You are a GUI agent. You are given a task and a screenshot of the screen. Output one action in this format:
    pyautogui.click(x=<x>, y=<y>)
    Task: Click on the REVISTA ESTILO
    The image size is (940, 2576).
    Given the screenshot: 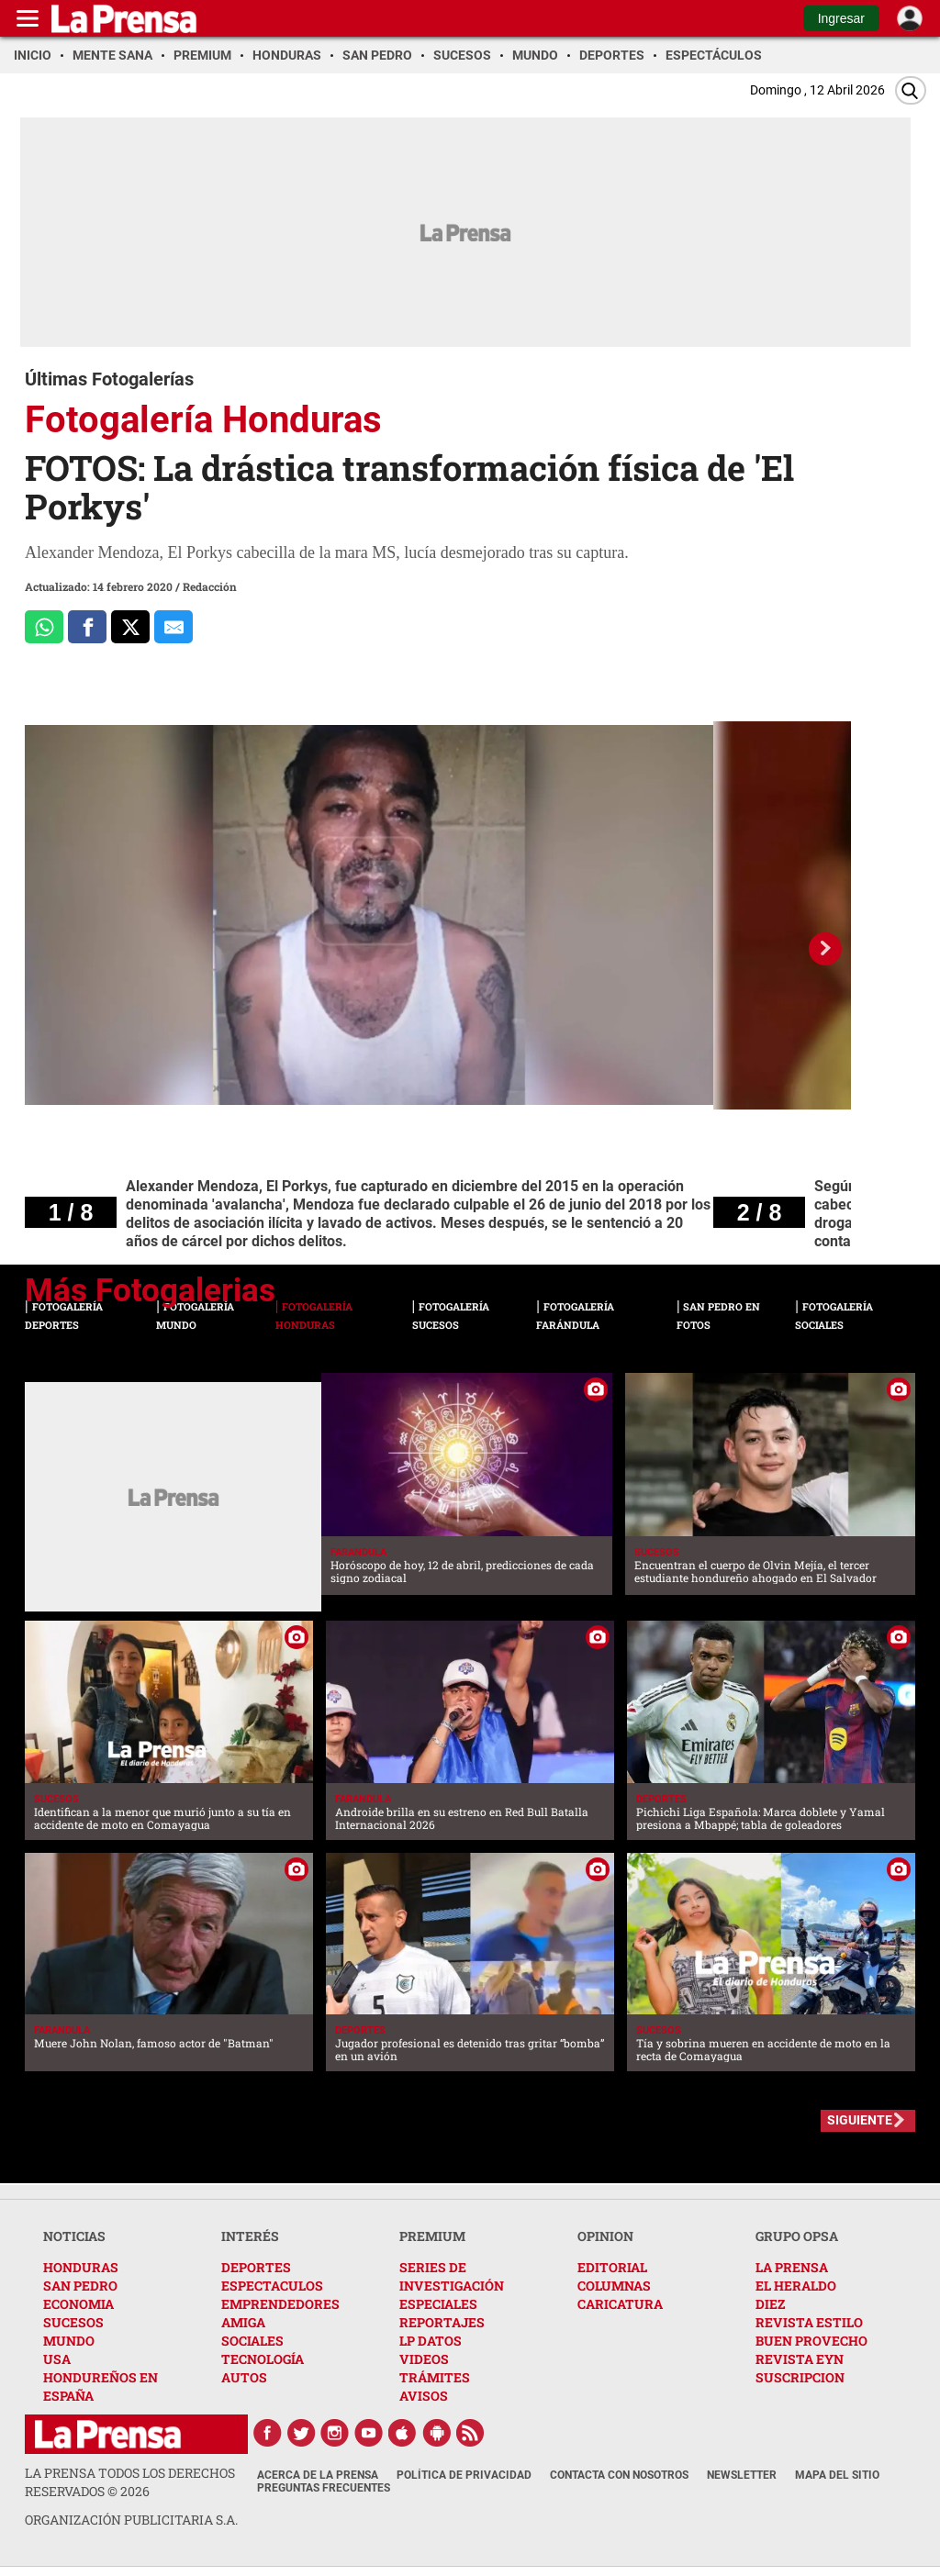 What is the action you would take?
    pyautogui.click(x=809, y=2322)
    